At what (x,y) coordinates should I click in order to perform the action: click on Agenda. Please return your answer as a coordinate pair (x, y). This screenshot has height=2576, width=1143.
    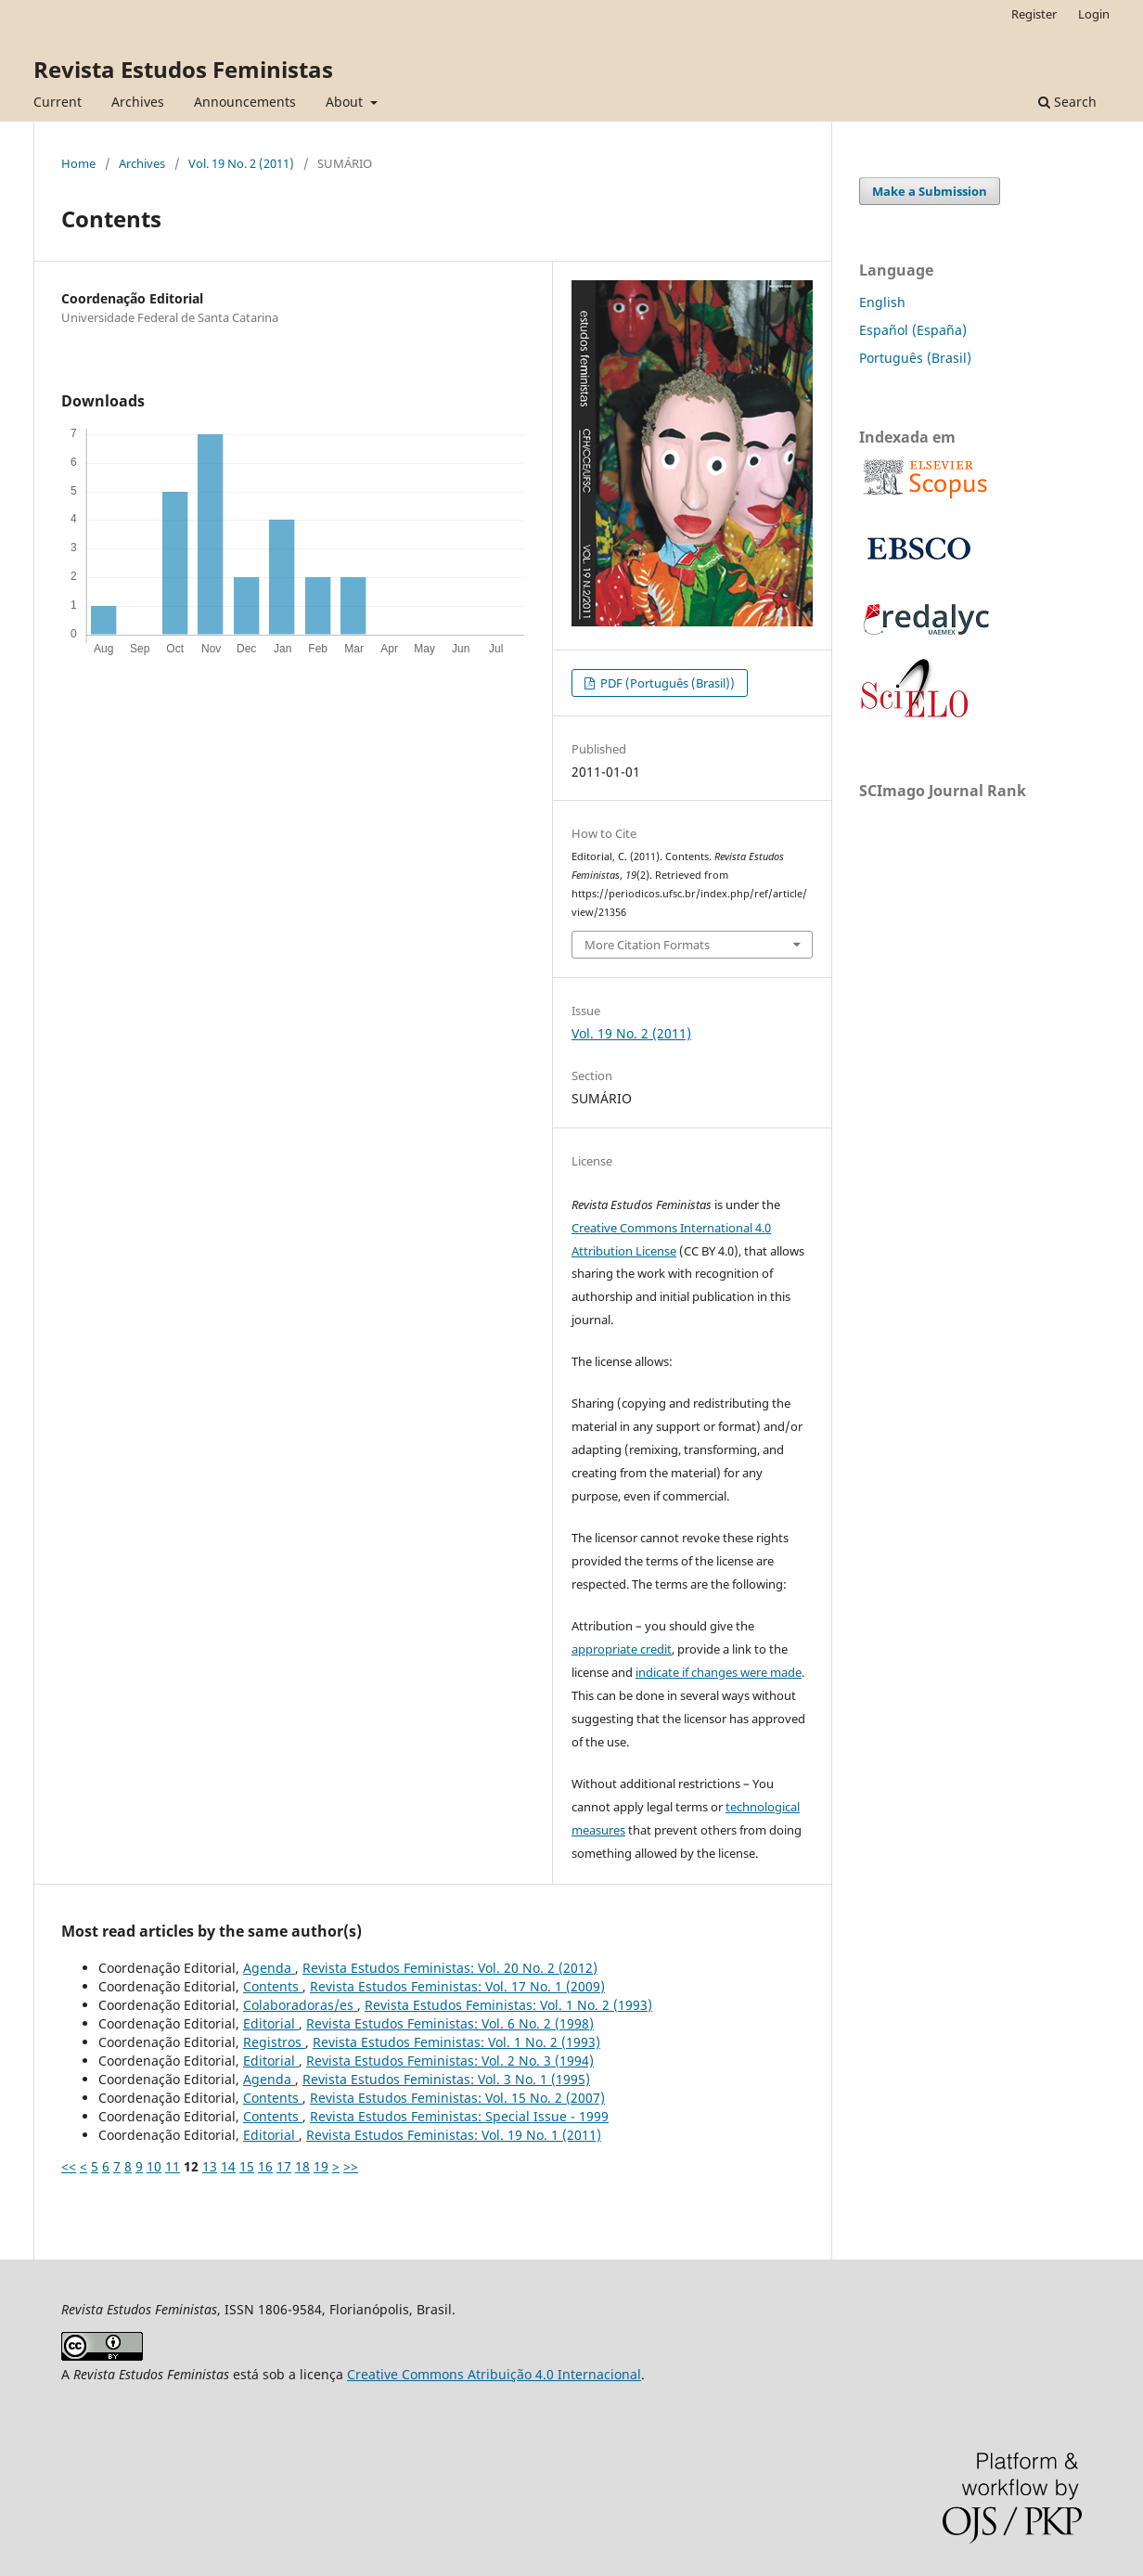
    Looking at the image, I should click on (269, 1968).